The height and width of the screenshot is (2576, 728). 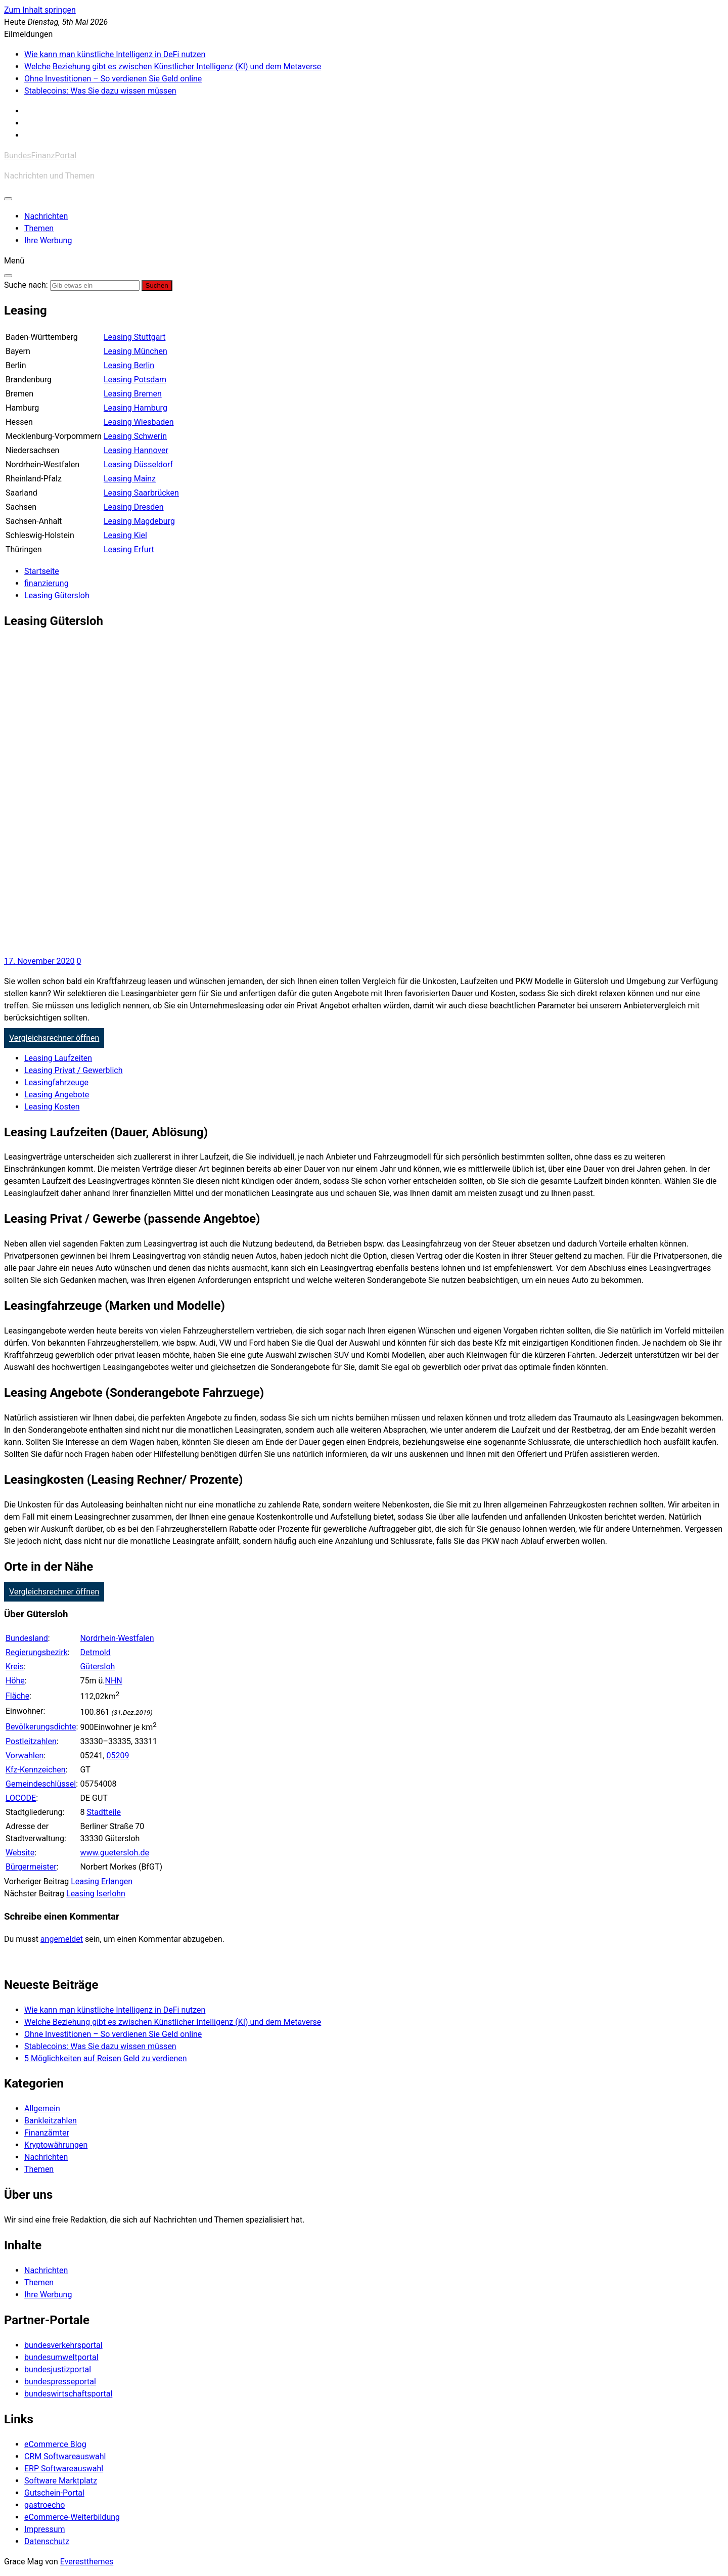 What do you see at coordinates (55, 2444) in the screenshot?
I see `eCommerce Blog` at bounding box center [55, 2444].